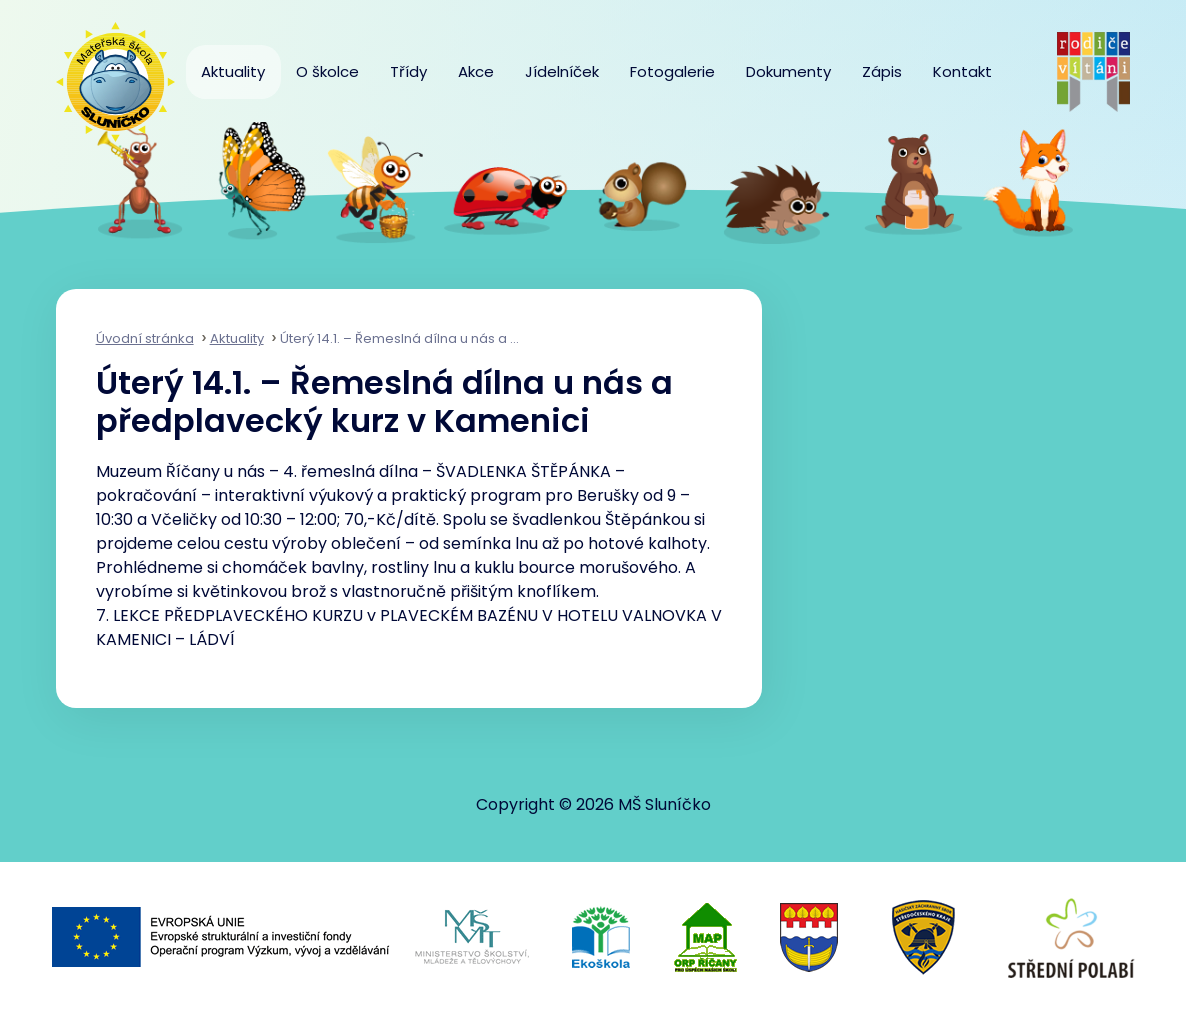  What do you see at coordinates (882, 71) in the screenshot?
I see `Zápis` at bounding box center [882, 71].